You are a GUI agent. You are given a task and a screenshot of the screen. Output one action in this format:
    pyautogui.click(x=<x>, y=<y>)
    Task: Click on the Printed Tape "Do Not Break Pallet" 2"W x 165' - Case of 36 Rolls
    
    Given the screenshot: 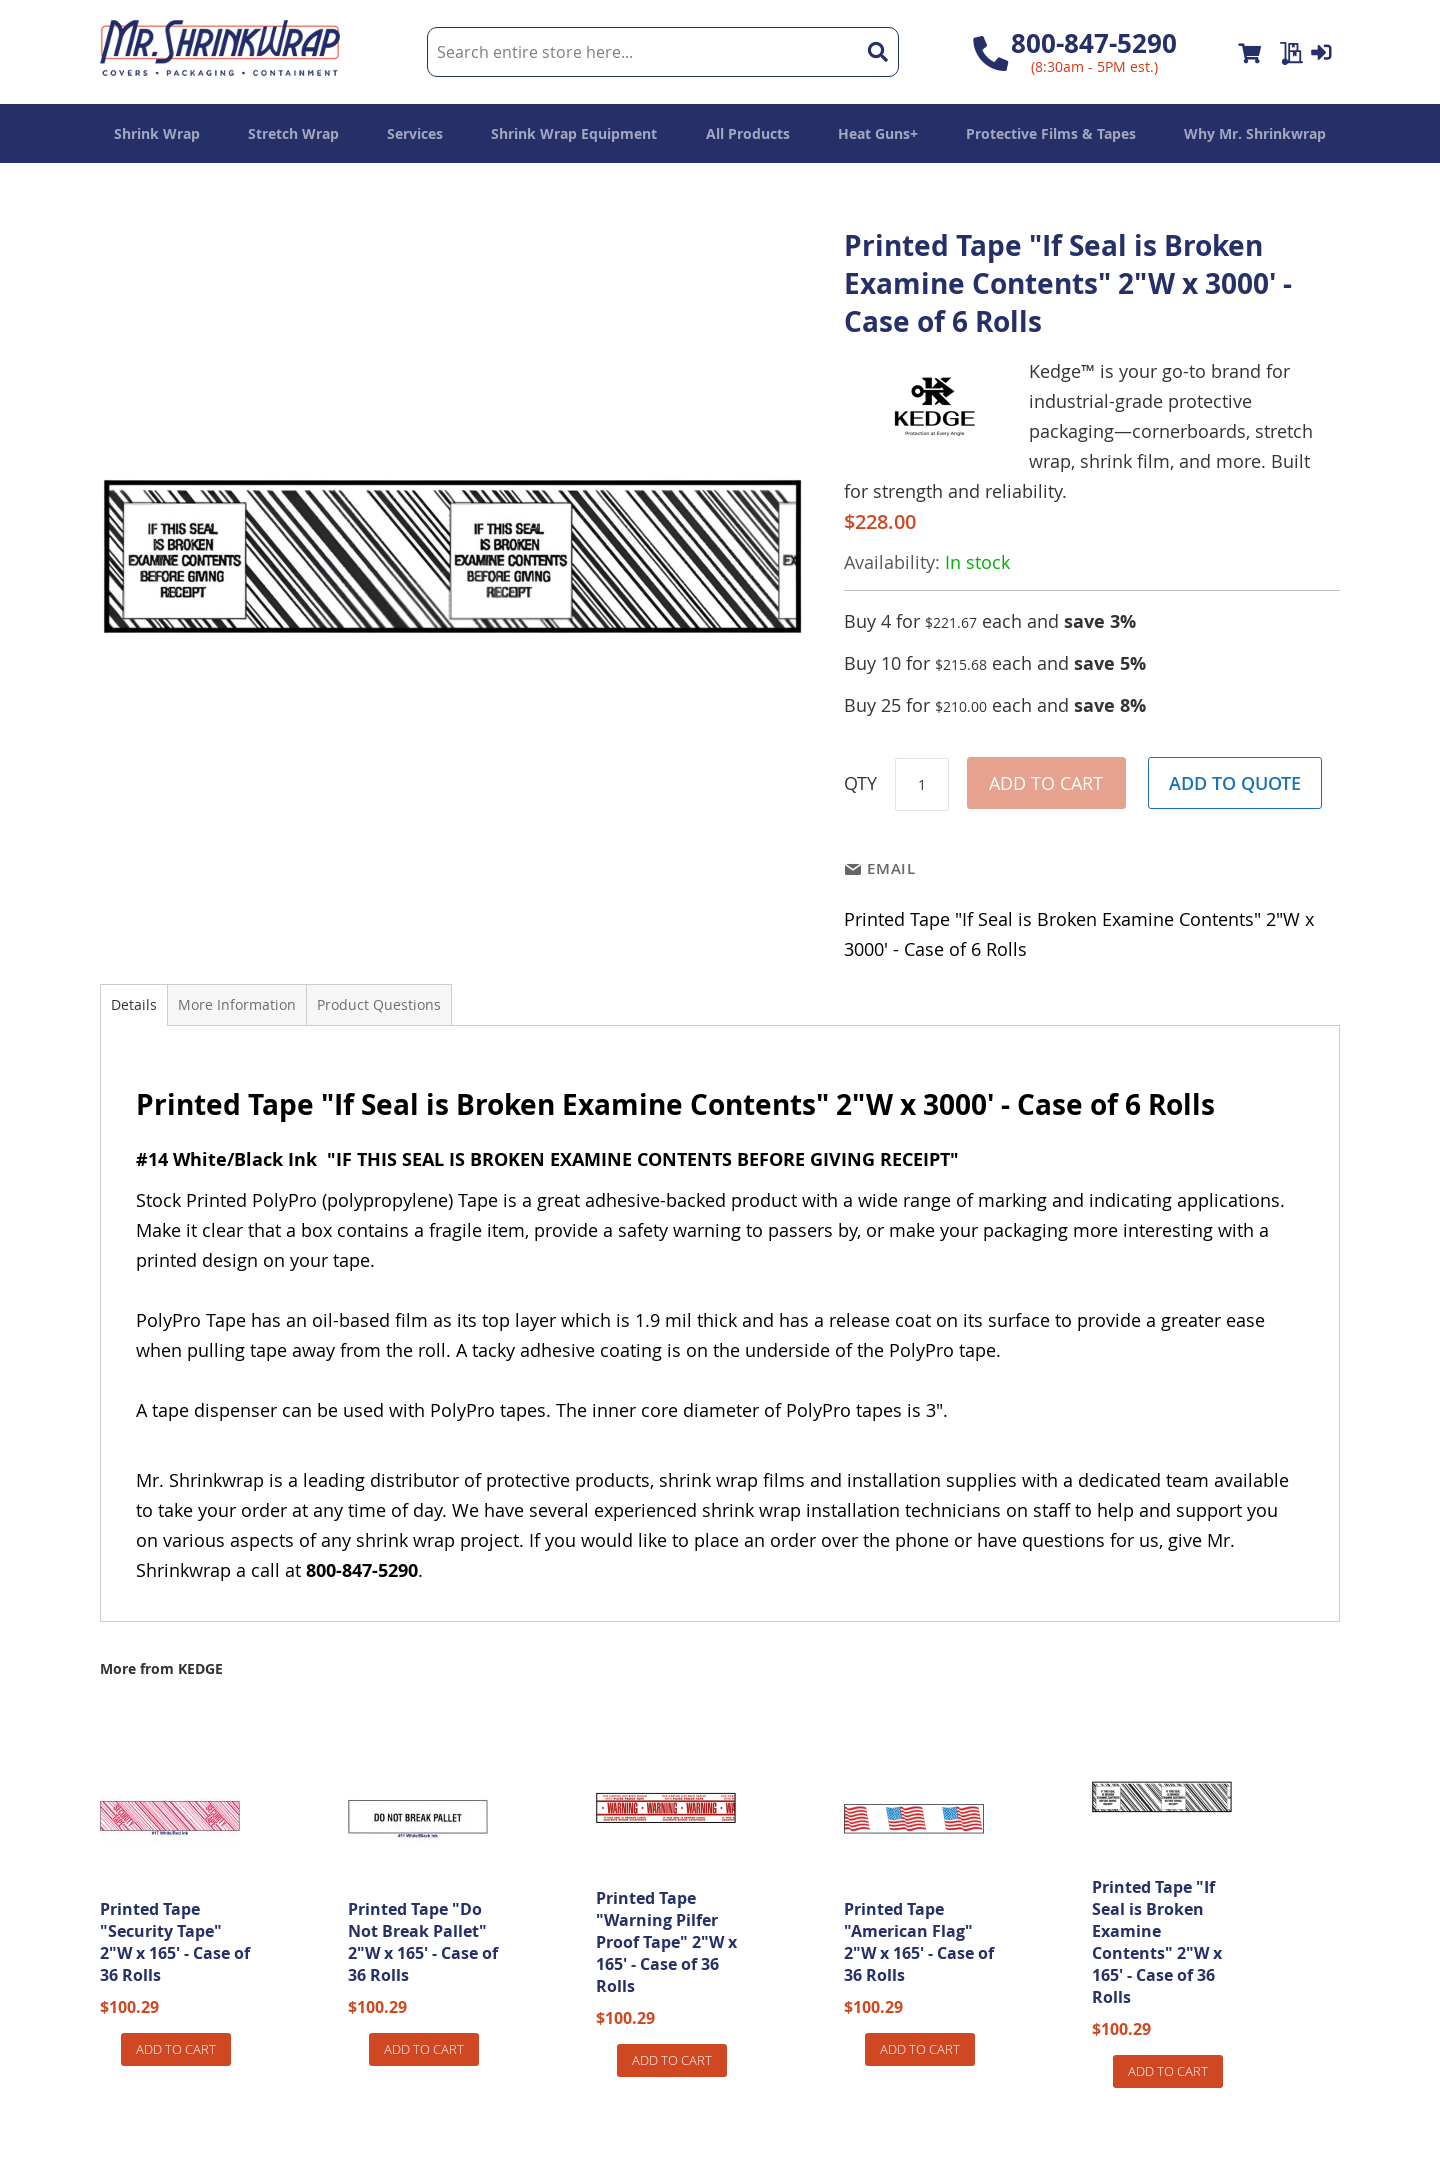 What is the action you would take?
    pyautogui.click(x=423, y=1942)
    